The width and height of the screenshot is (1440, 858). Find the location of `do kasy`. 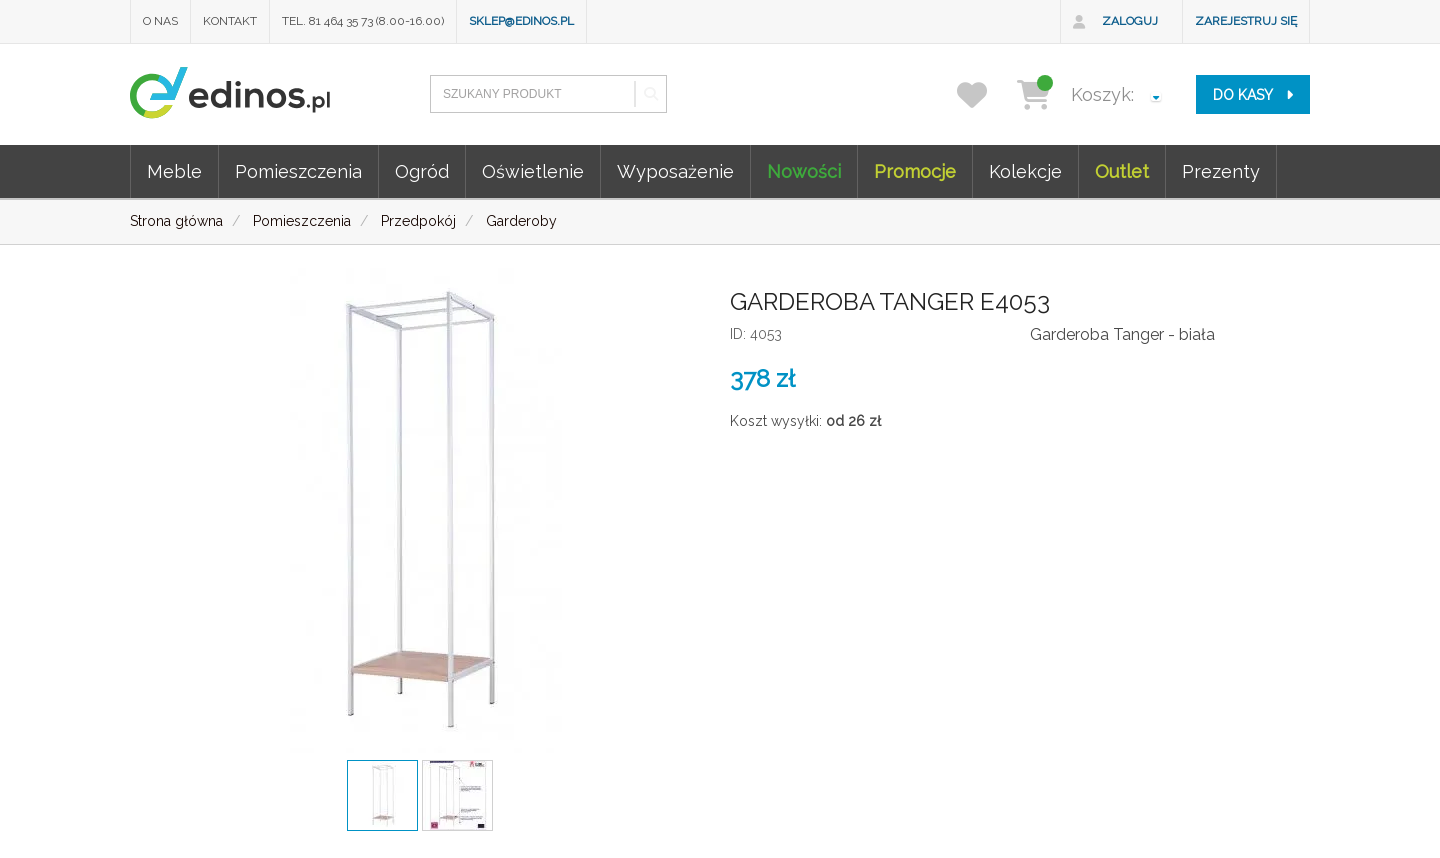

do kasy is located at coordinates (1253, 95).